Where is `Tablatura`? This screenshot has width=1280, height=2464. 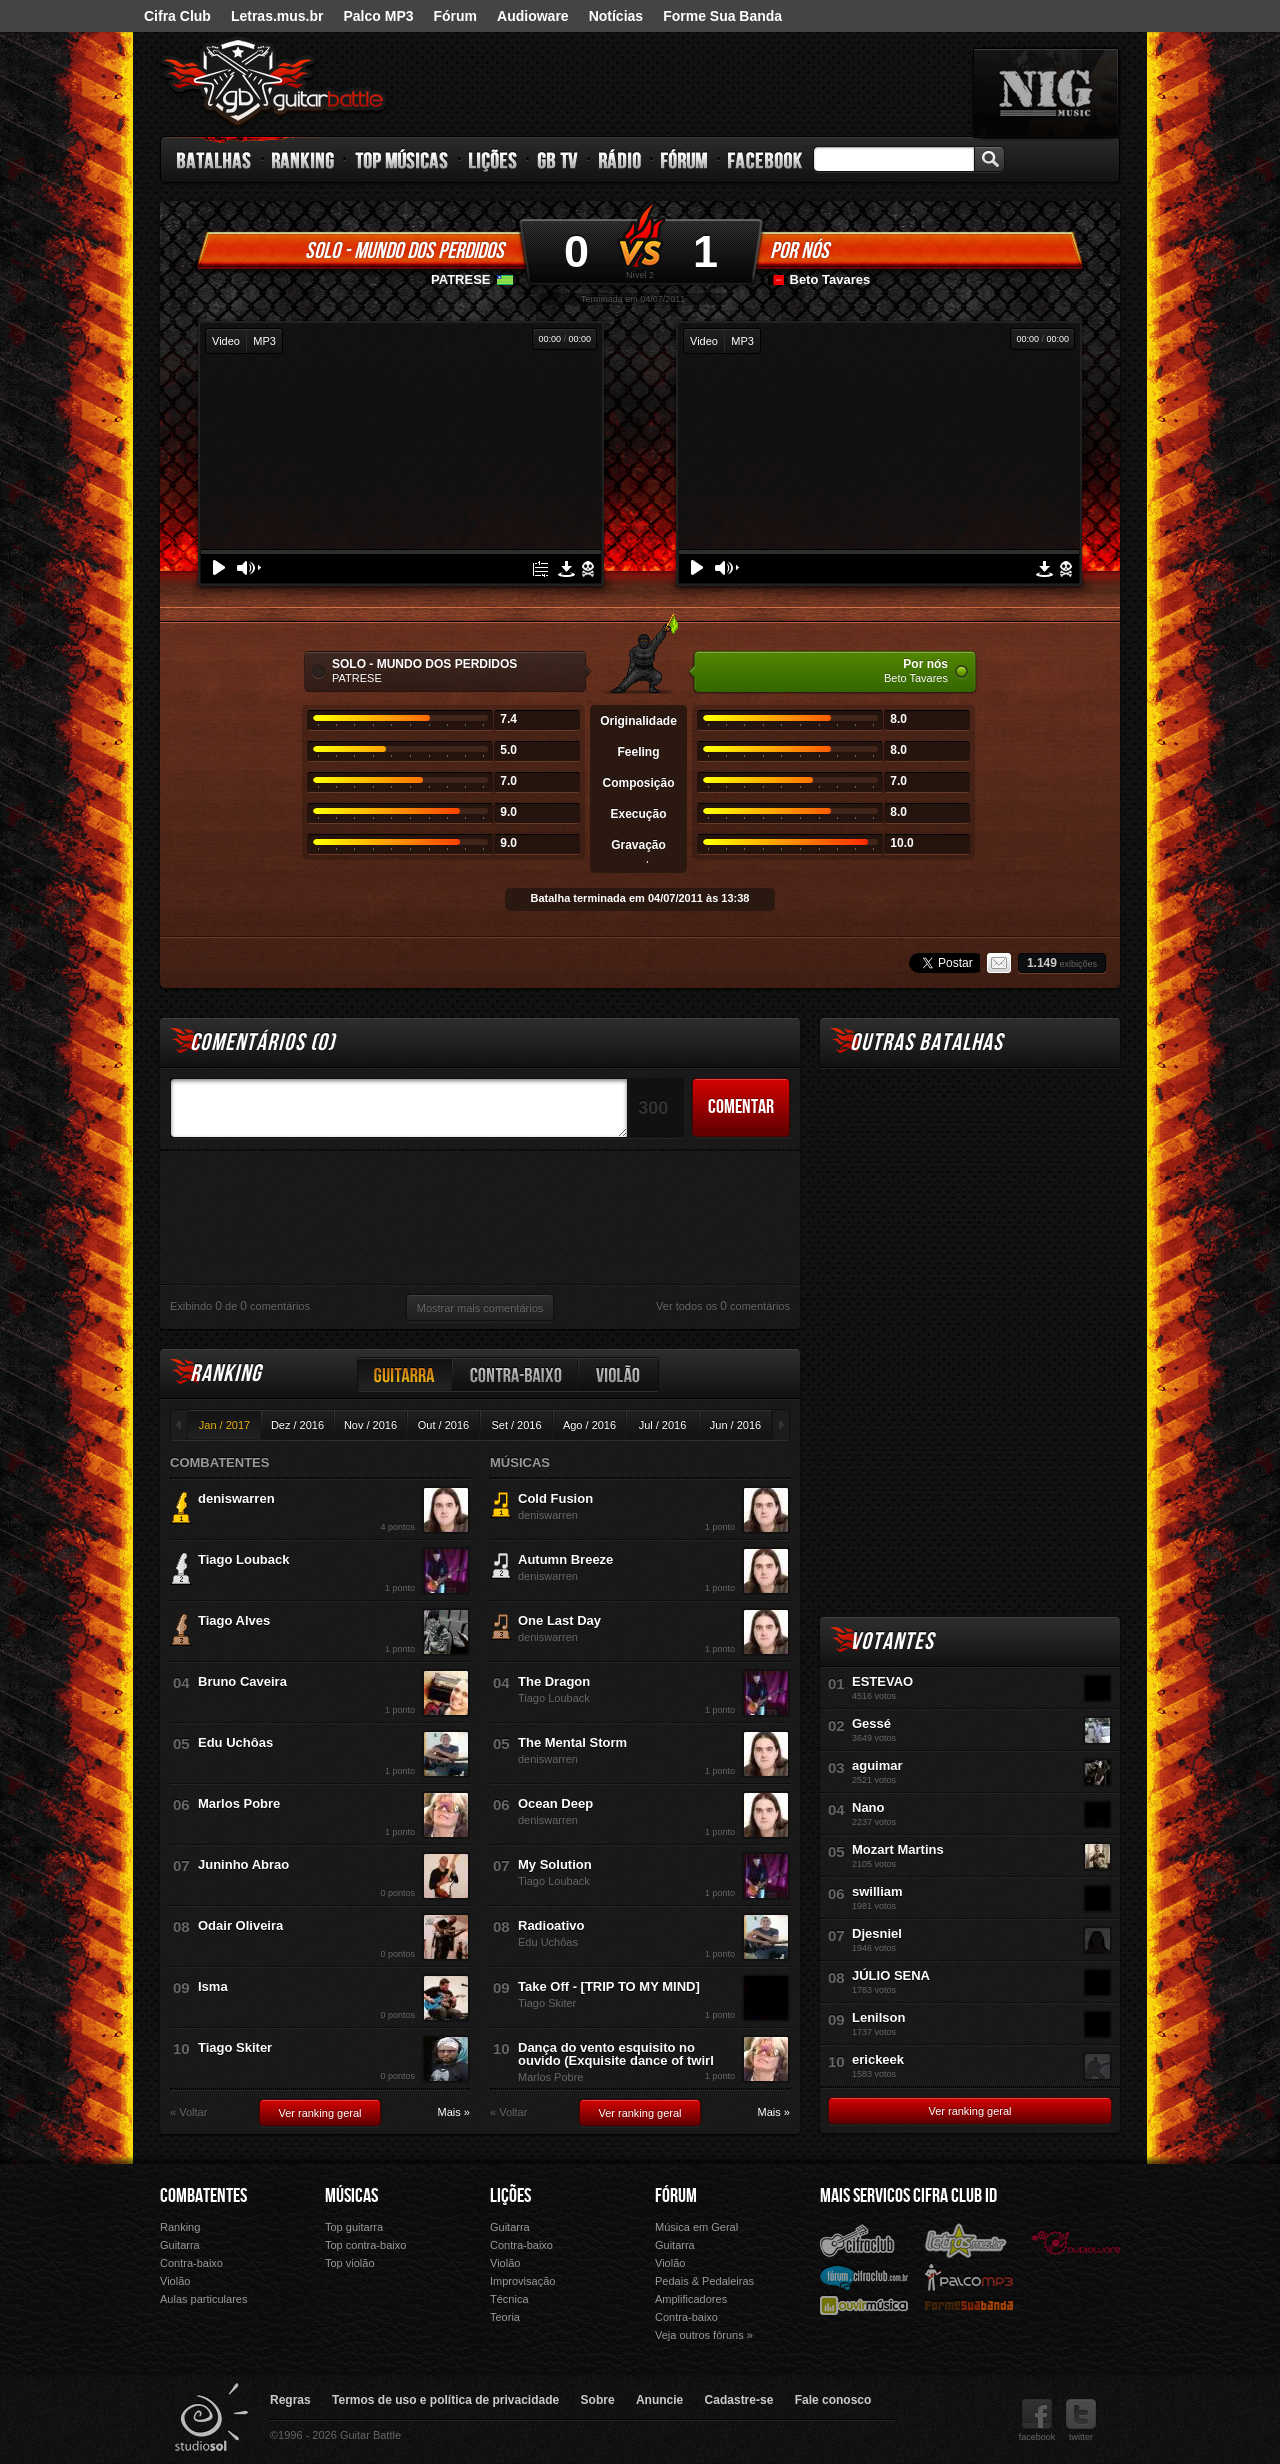
Tablatura is located at coordinates (540, 569).